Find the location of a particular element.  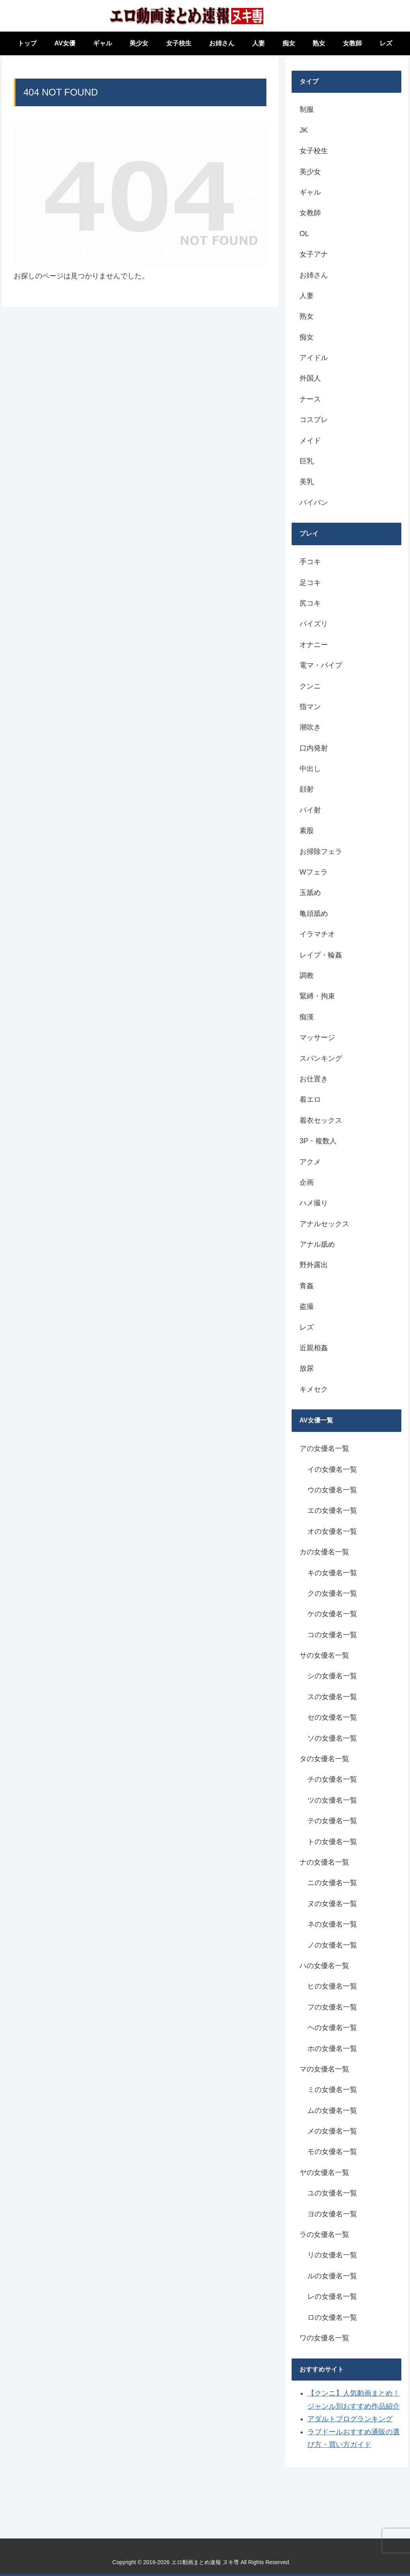

アイドル is located at coordinates (314, 358).